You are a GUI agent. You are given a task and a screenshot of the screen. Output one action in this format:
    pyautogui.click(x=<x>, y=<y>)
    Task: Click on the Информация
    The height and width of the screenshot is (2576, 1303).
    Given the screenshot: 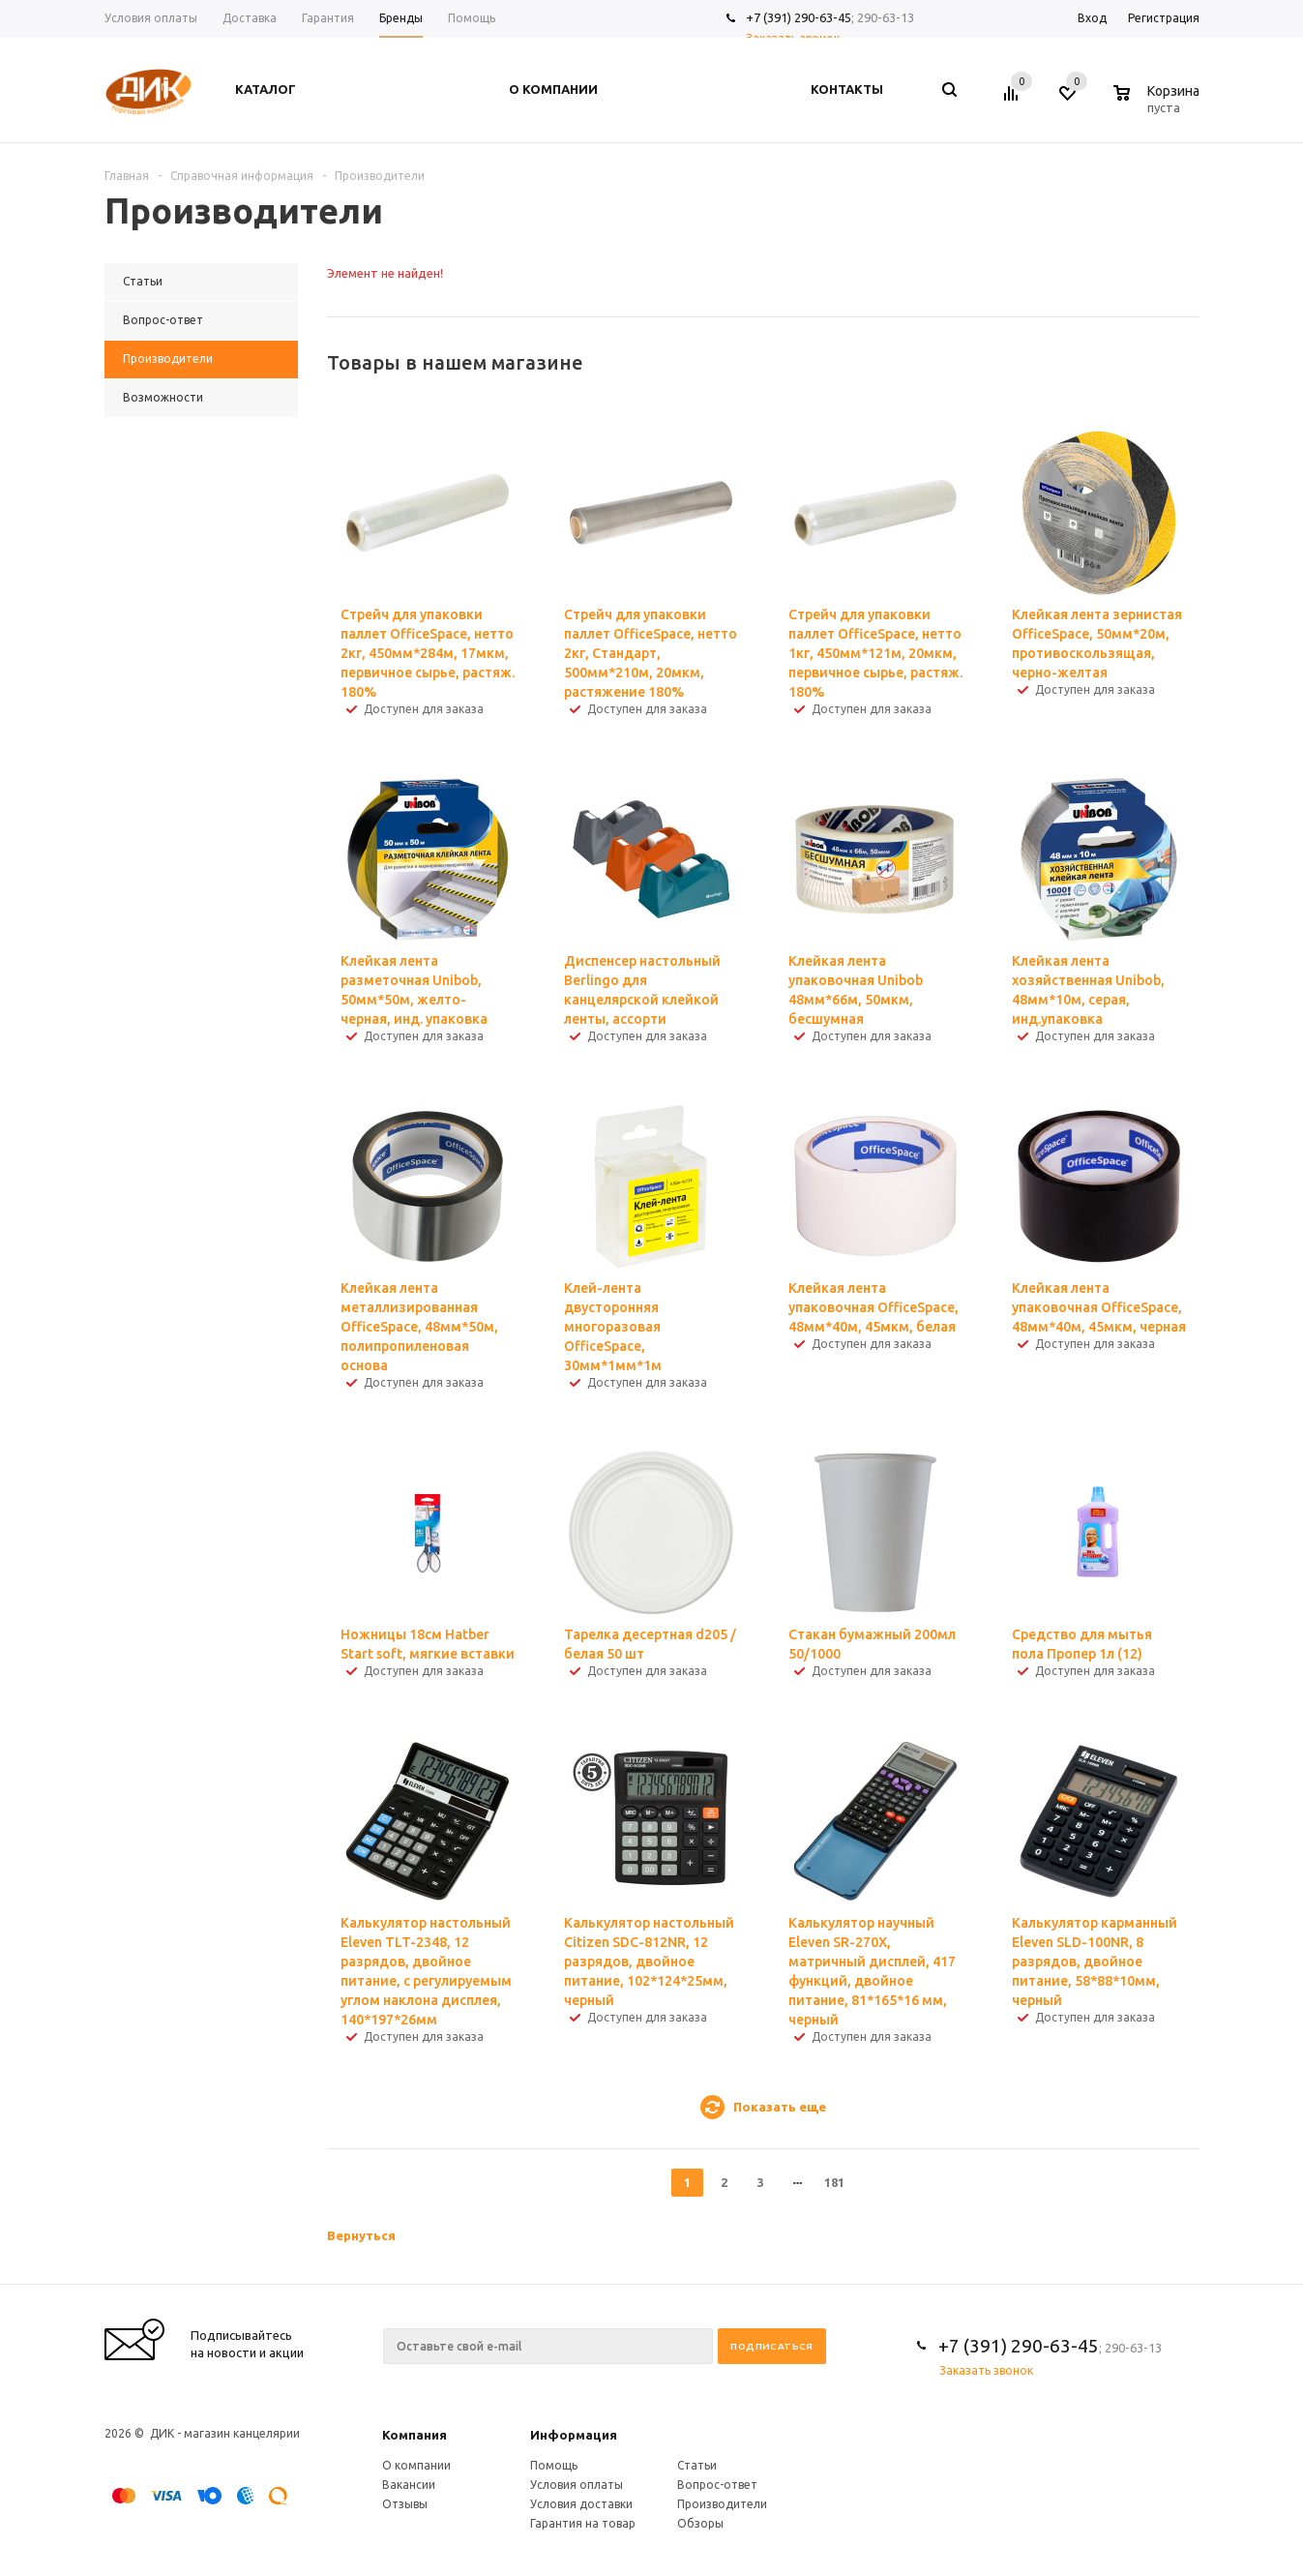 What is the action you would take?
    pyautogui.click(x=573, y=2434)
    